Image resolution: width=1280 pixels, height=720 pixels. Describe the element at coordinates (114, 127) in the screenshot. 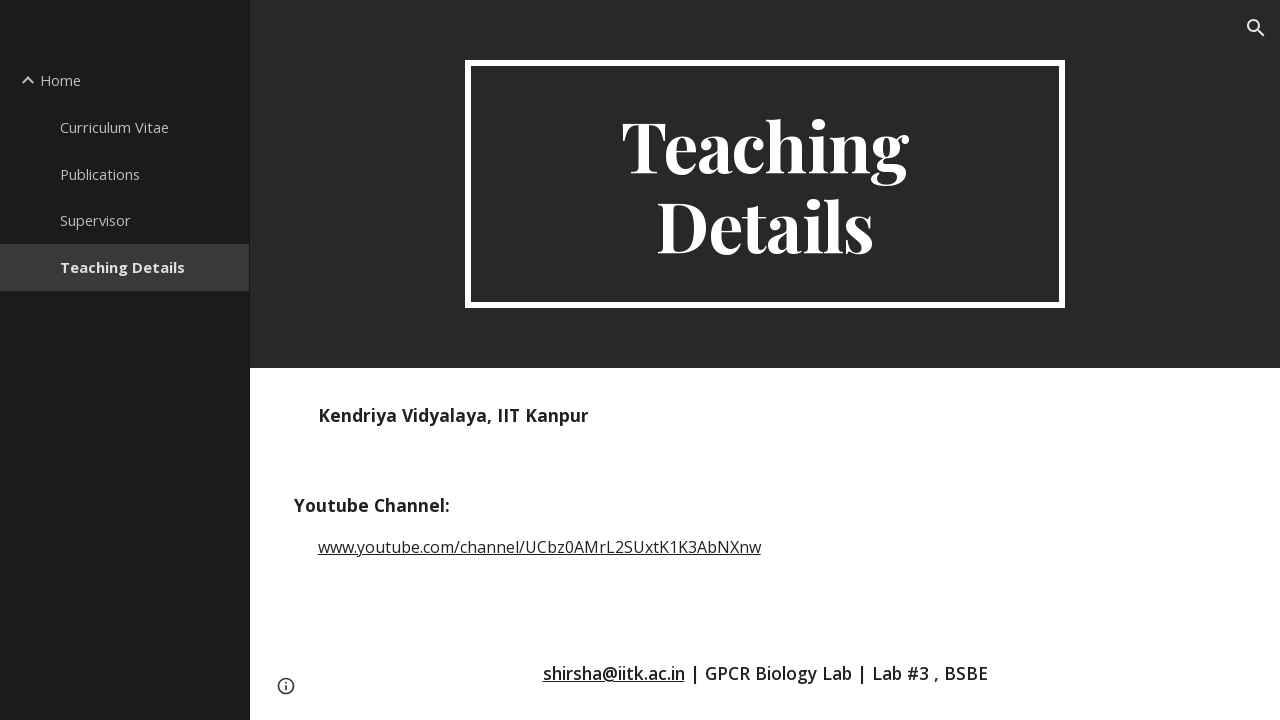

I see `Curriculum Vitae [link]` at that location.